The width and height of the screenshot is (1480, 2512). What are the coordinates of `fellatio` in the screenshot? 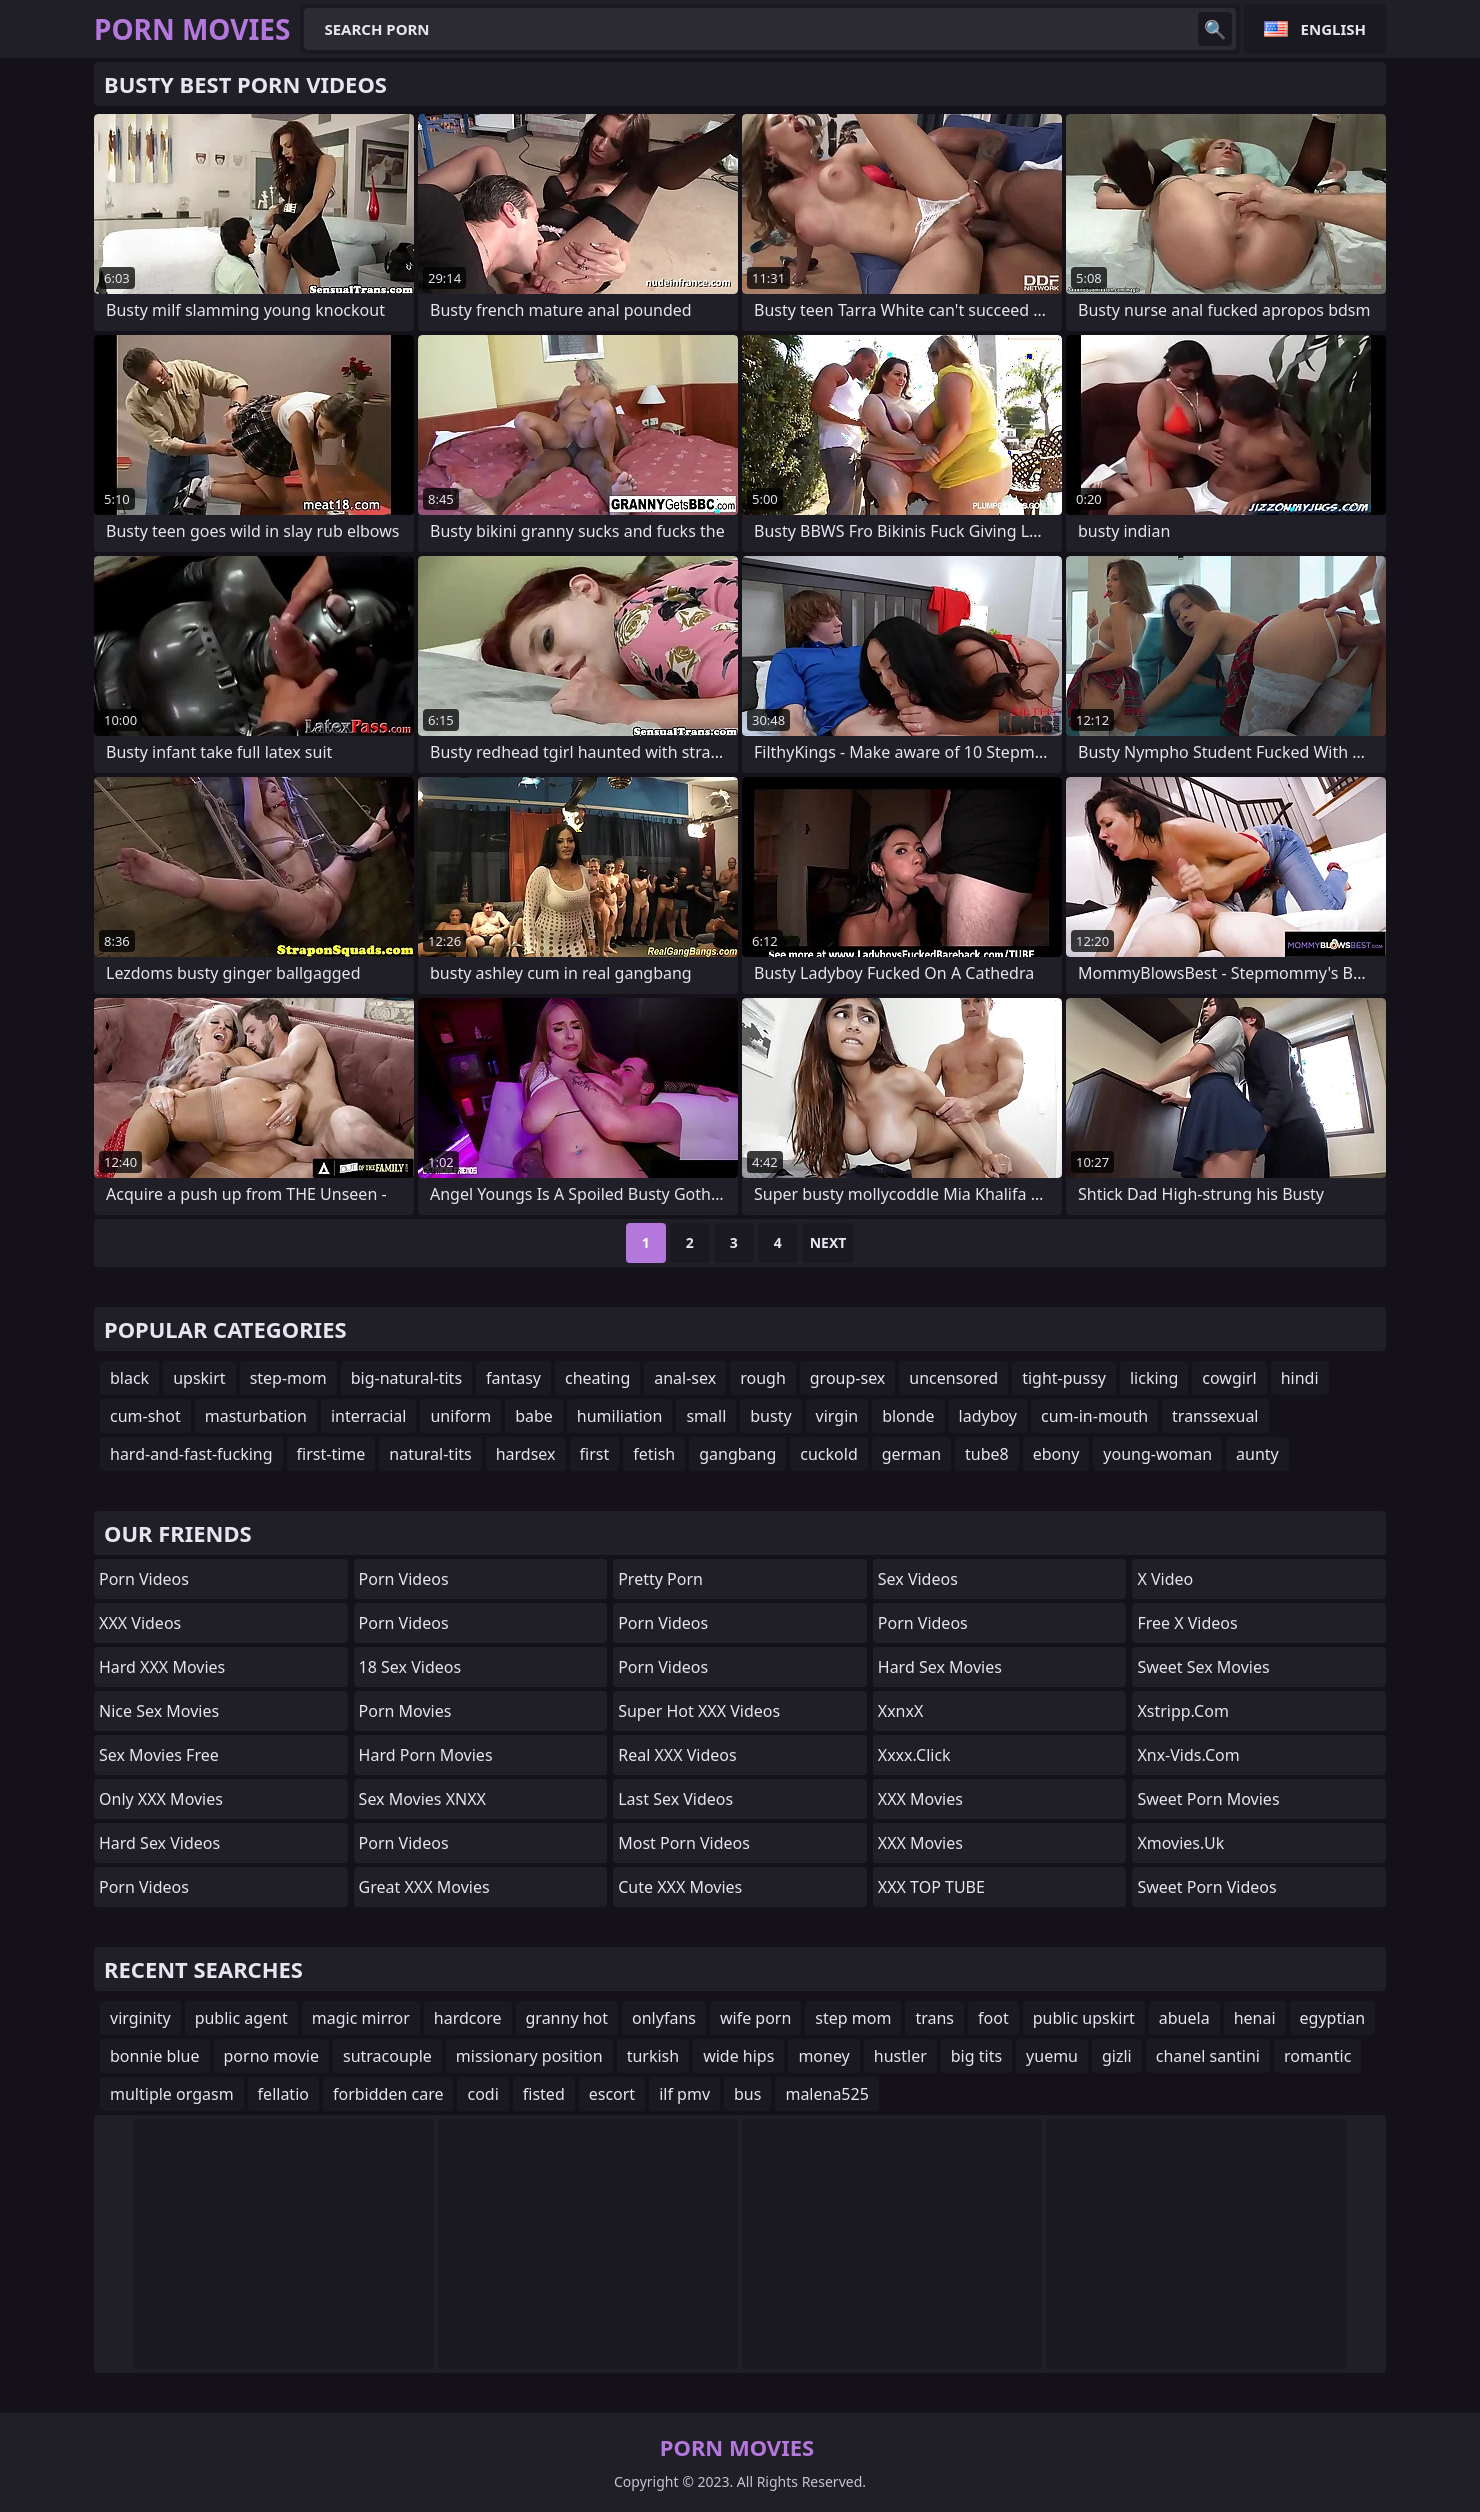 It's located at (283, 2094).